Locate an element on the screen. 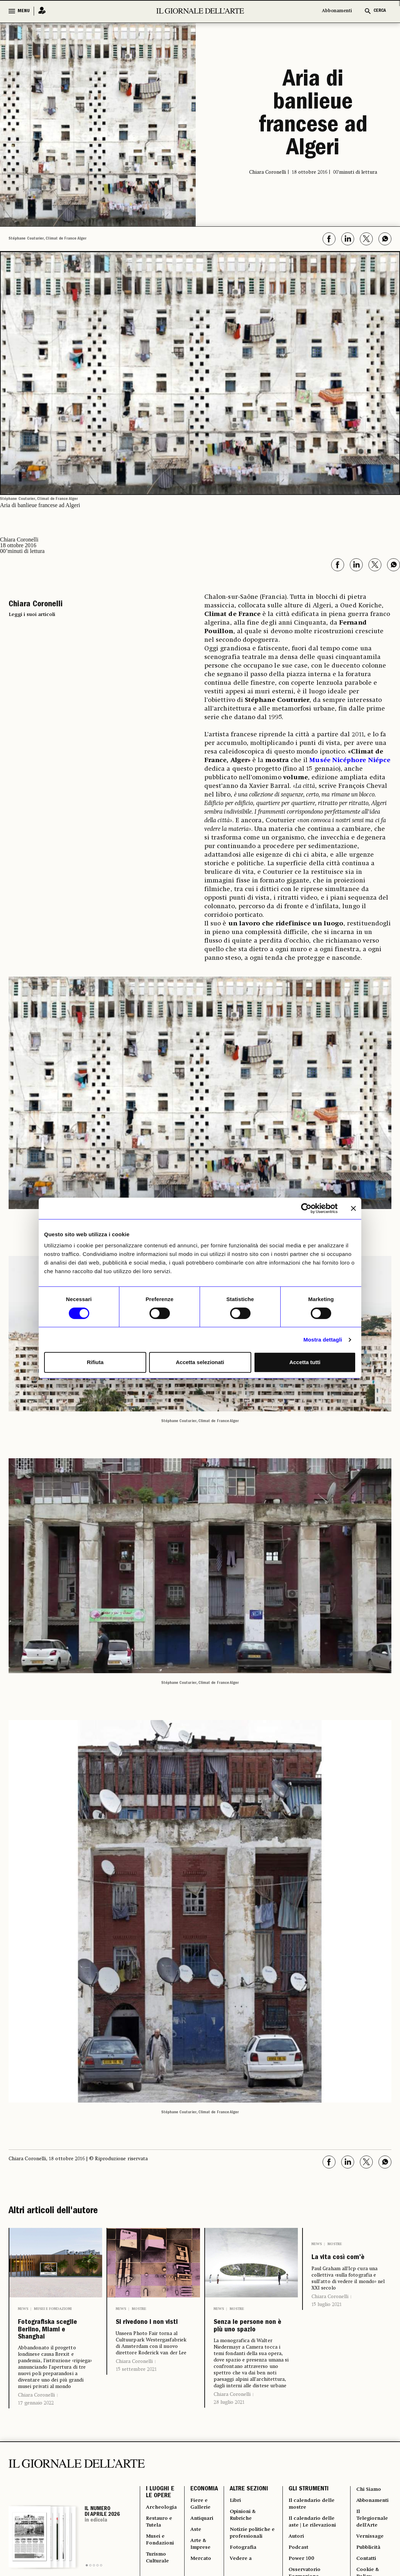  ECONOMIA is located at coordinates (206, 2514).